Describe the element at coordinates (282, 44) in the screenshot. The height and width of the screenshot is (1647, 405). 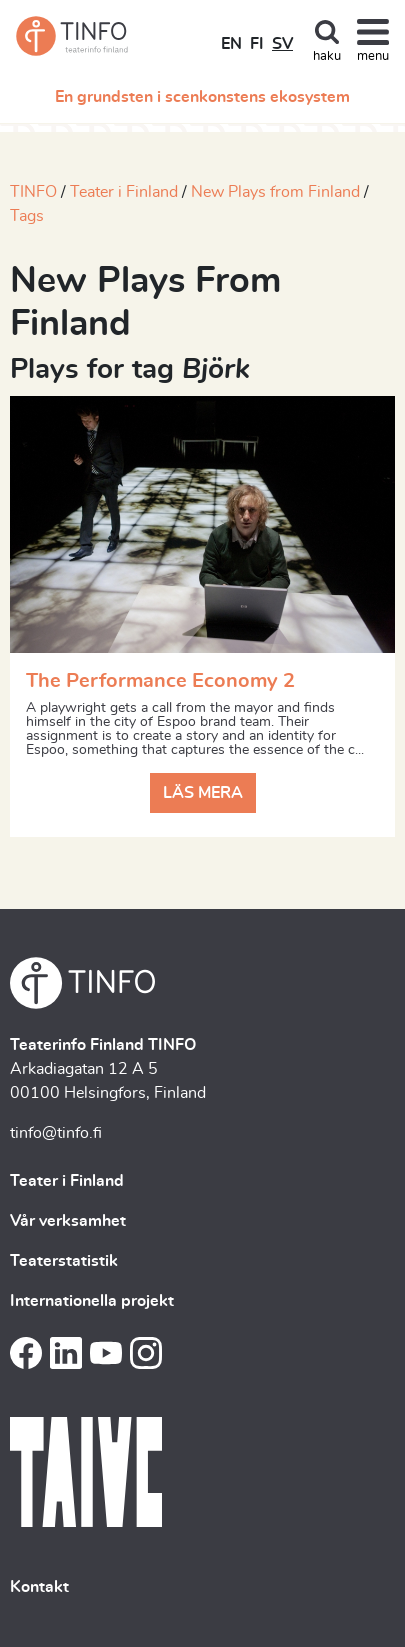
I see `SV` at that location.